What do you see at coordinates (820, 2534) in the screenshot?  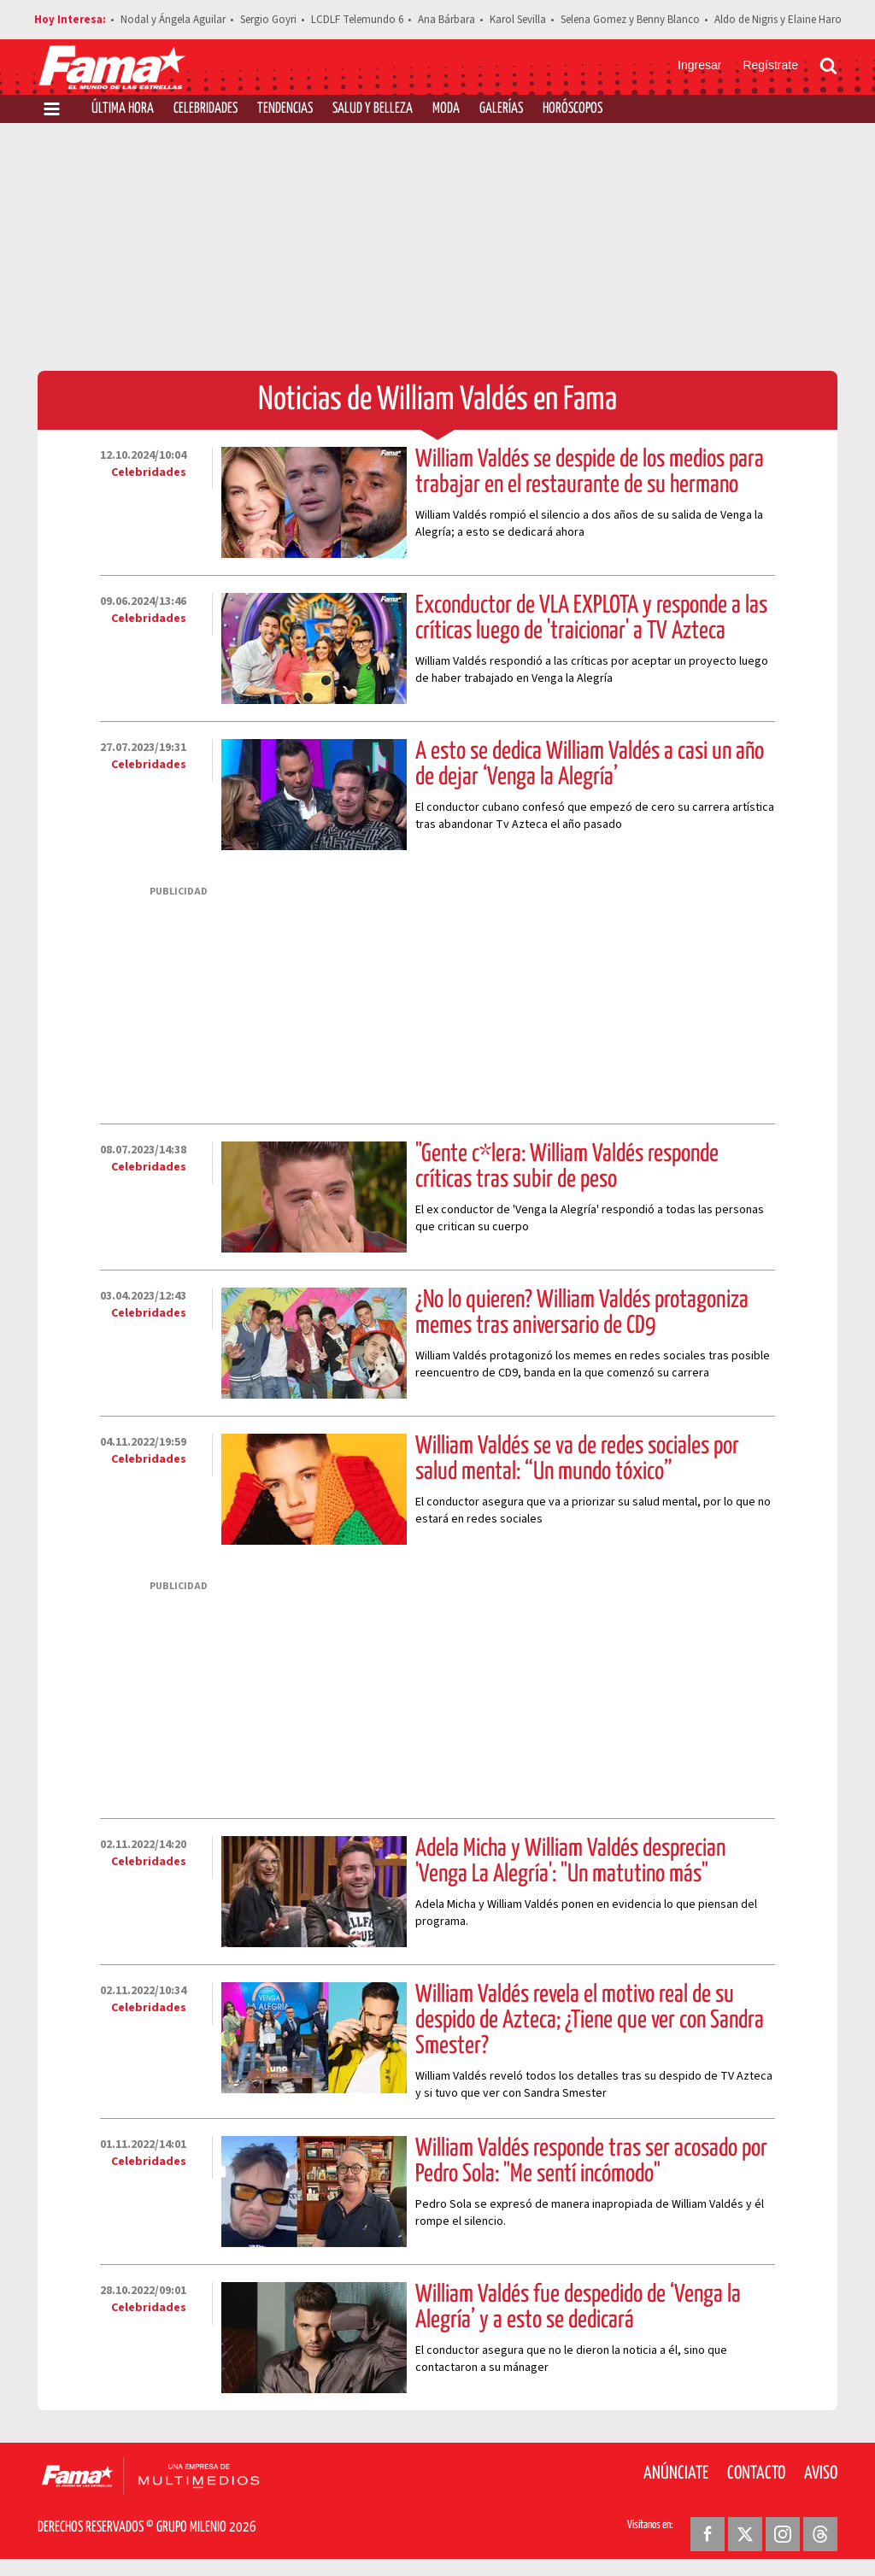 I see `[Threads Revista Fama]` at bounding box center [820, 2534].